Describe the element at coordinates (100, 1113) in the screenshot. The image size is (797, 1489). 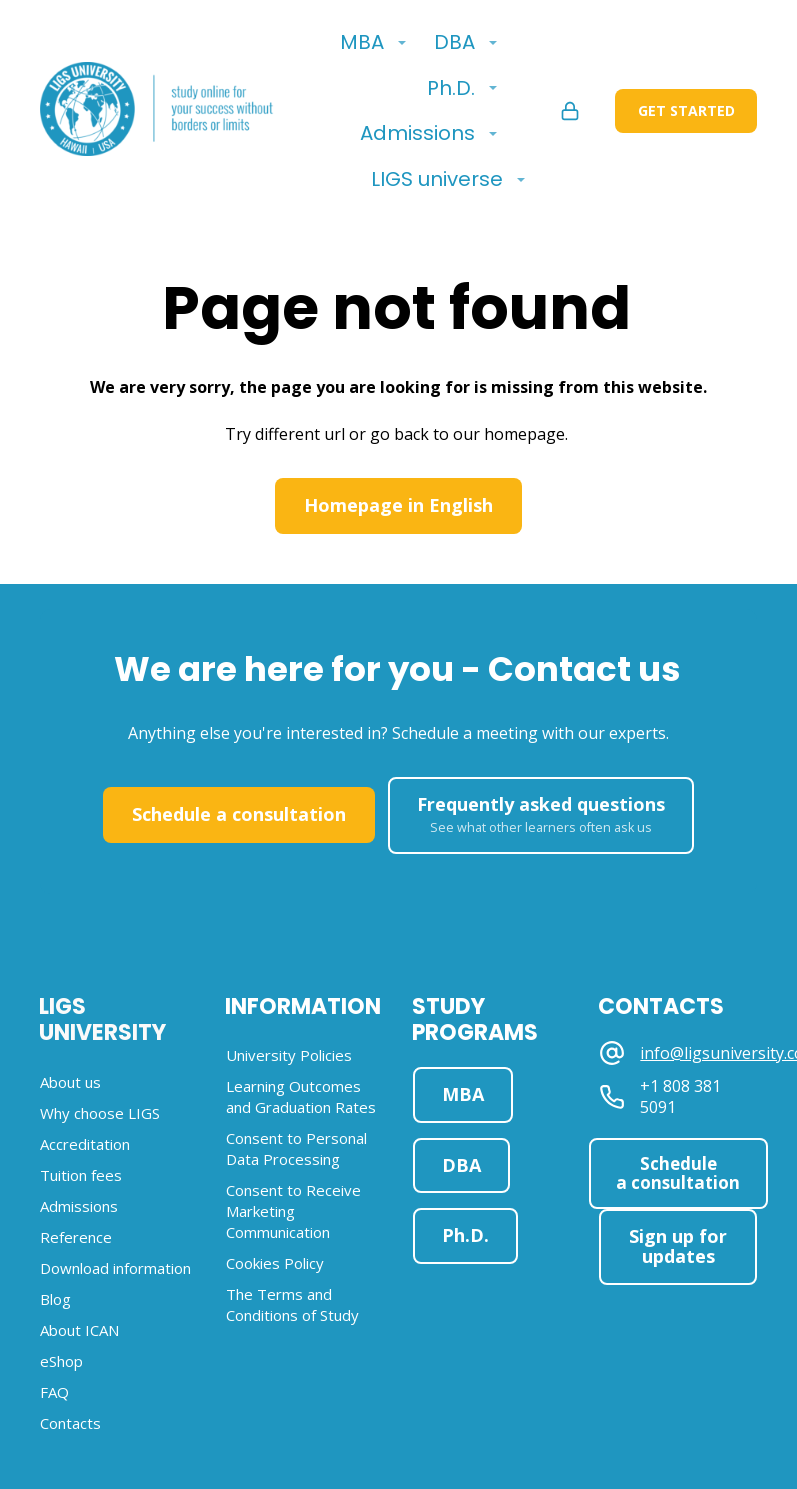
I see `Why choose LIGS` at that location.